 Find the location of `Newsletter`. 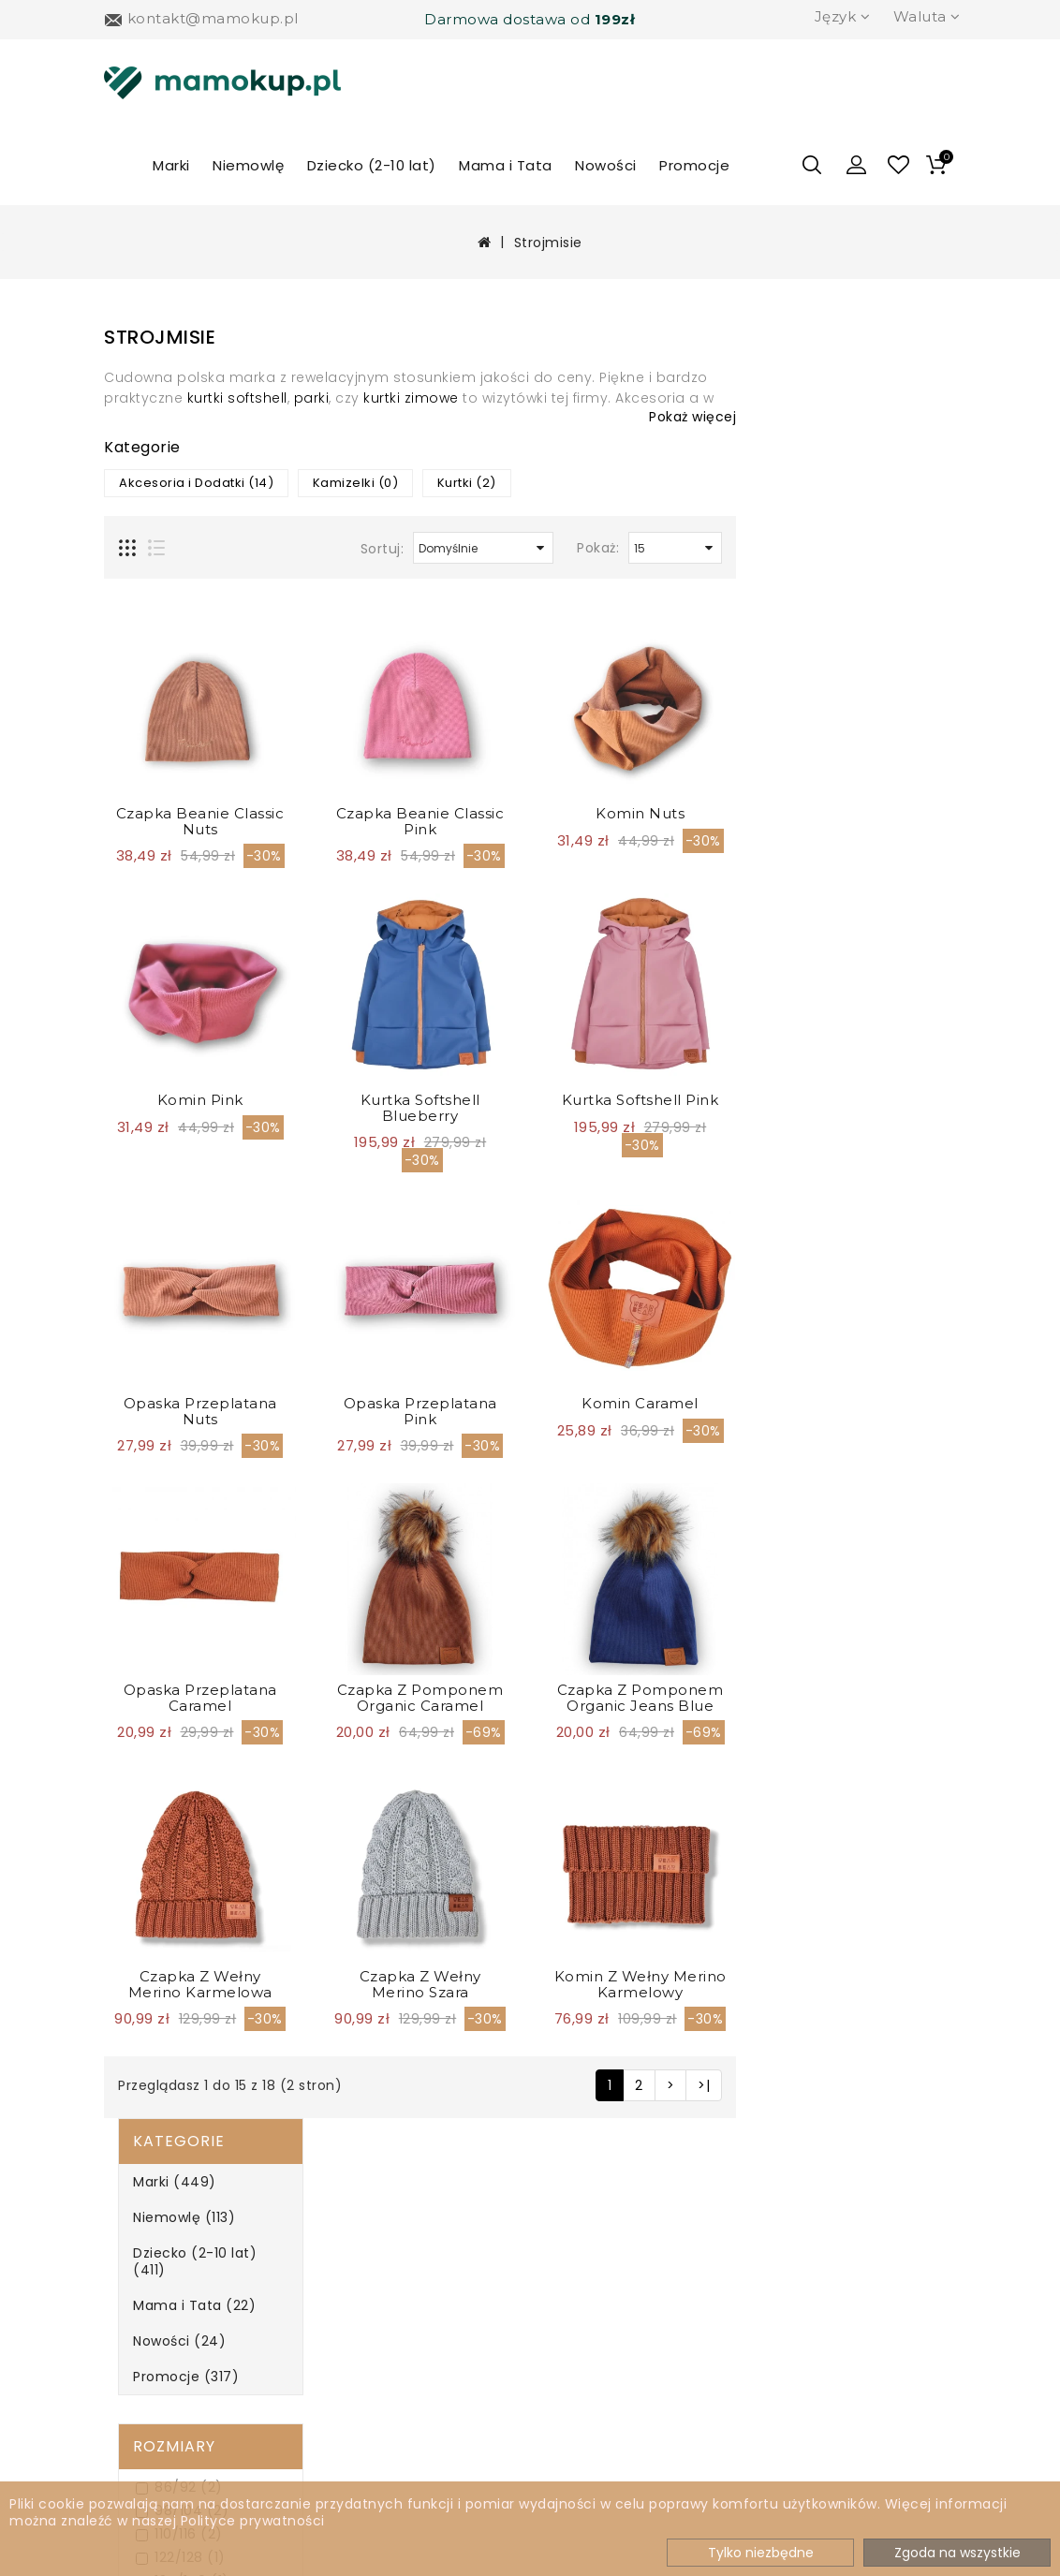

Newsletter is located at coordinates (352, 2272).